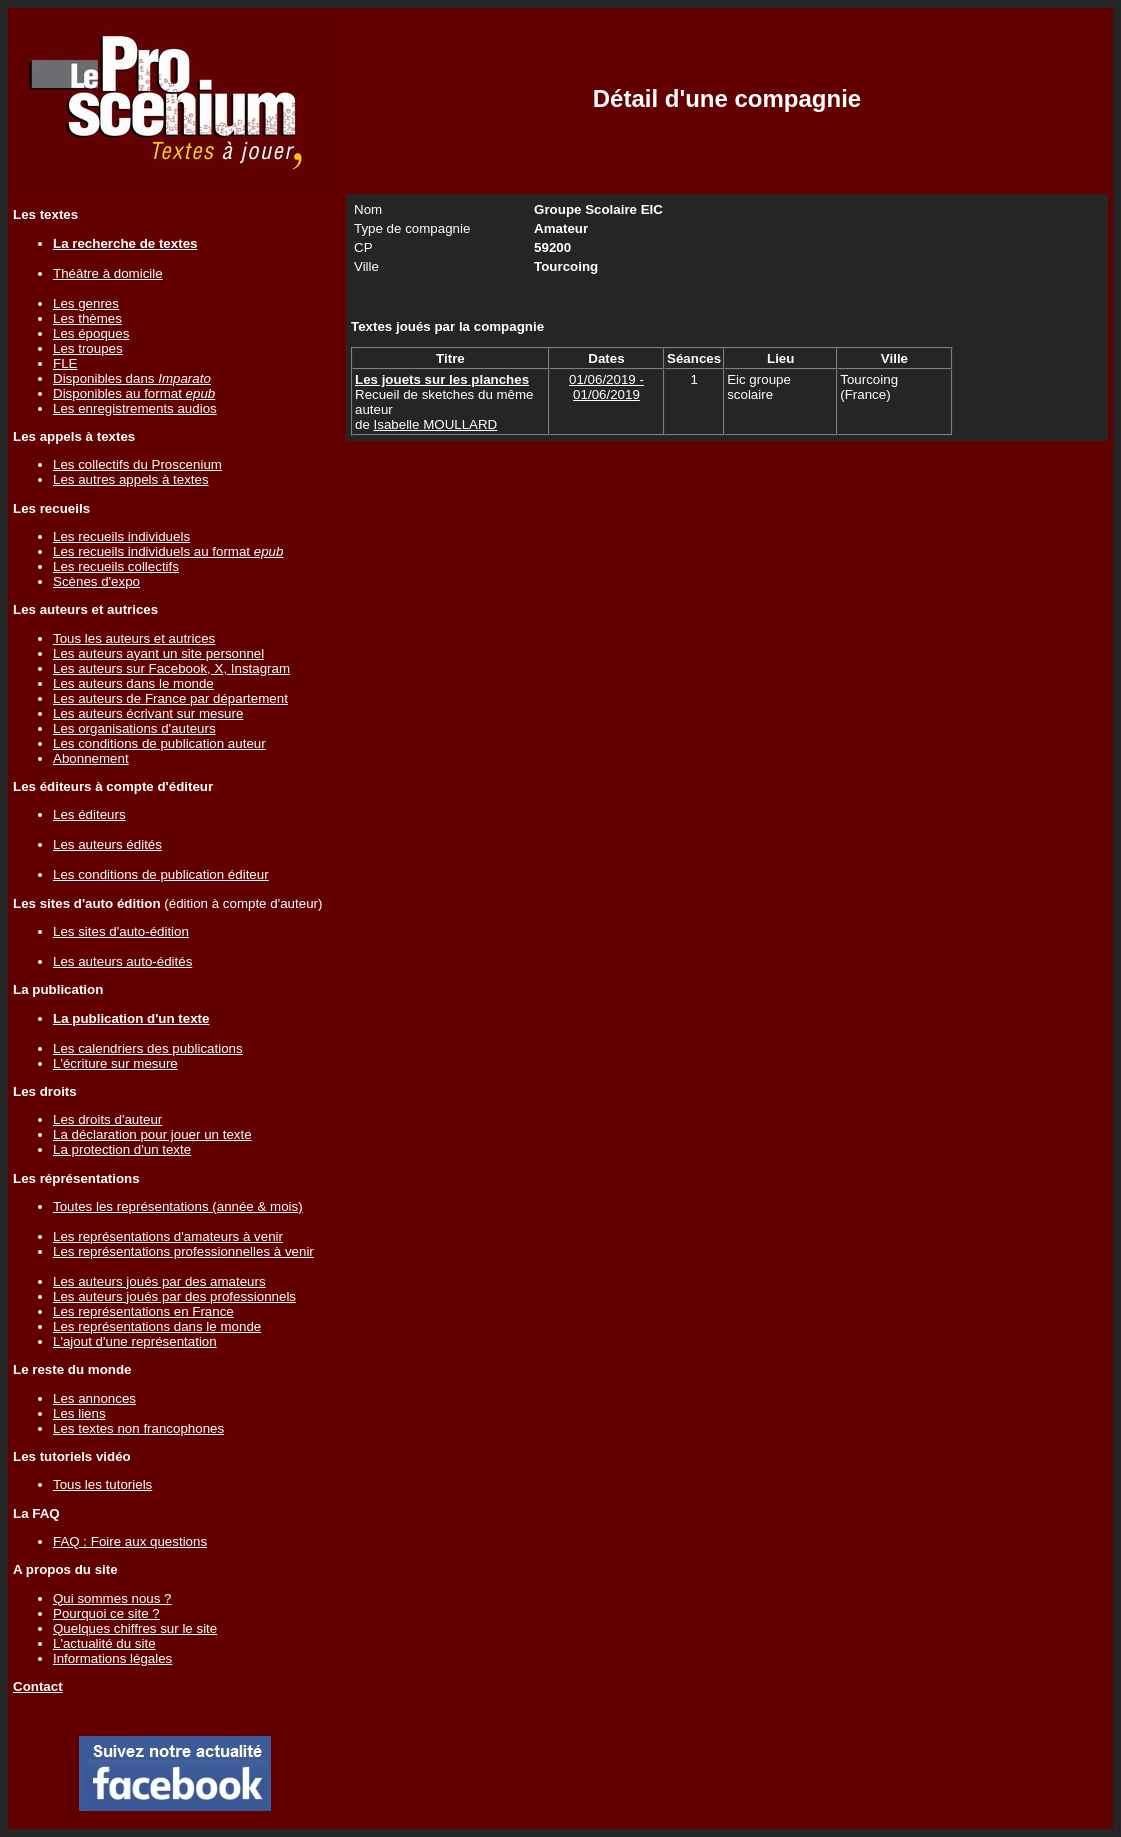 The height and width of the screenshot is (1837, 1121). I want to click on Tous les auteurs et autrices, so click(134, 638).